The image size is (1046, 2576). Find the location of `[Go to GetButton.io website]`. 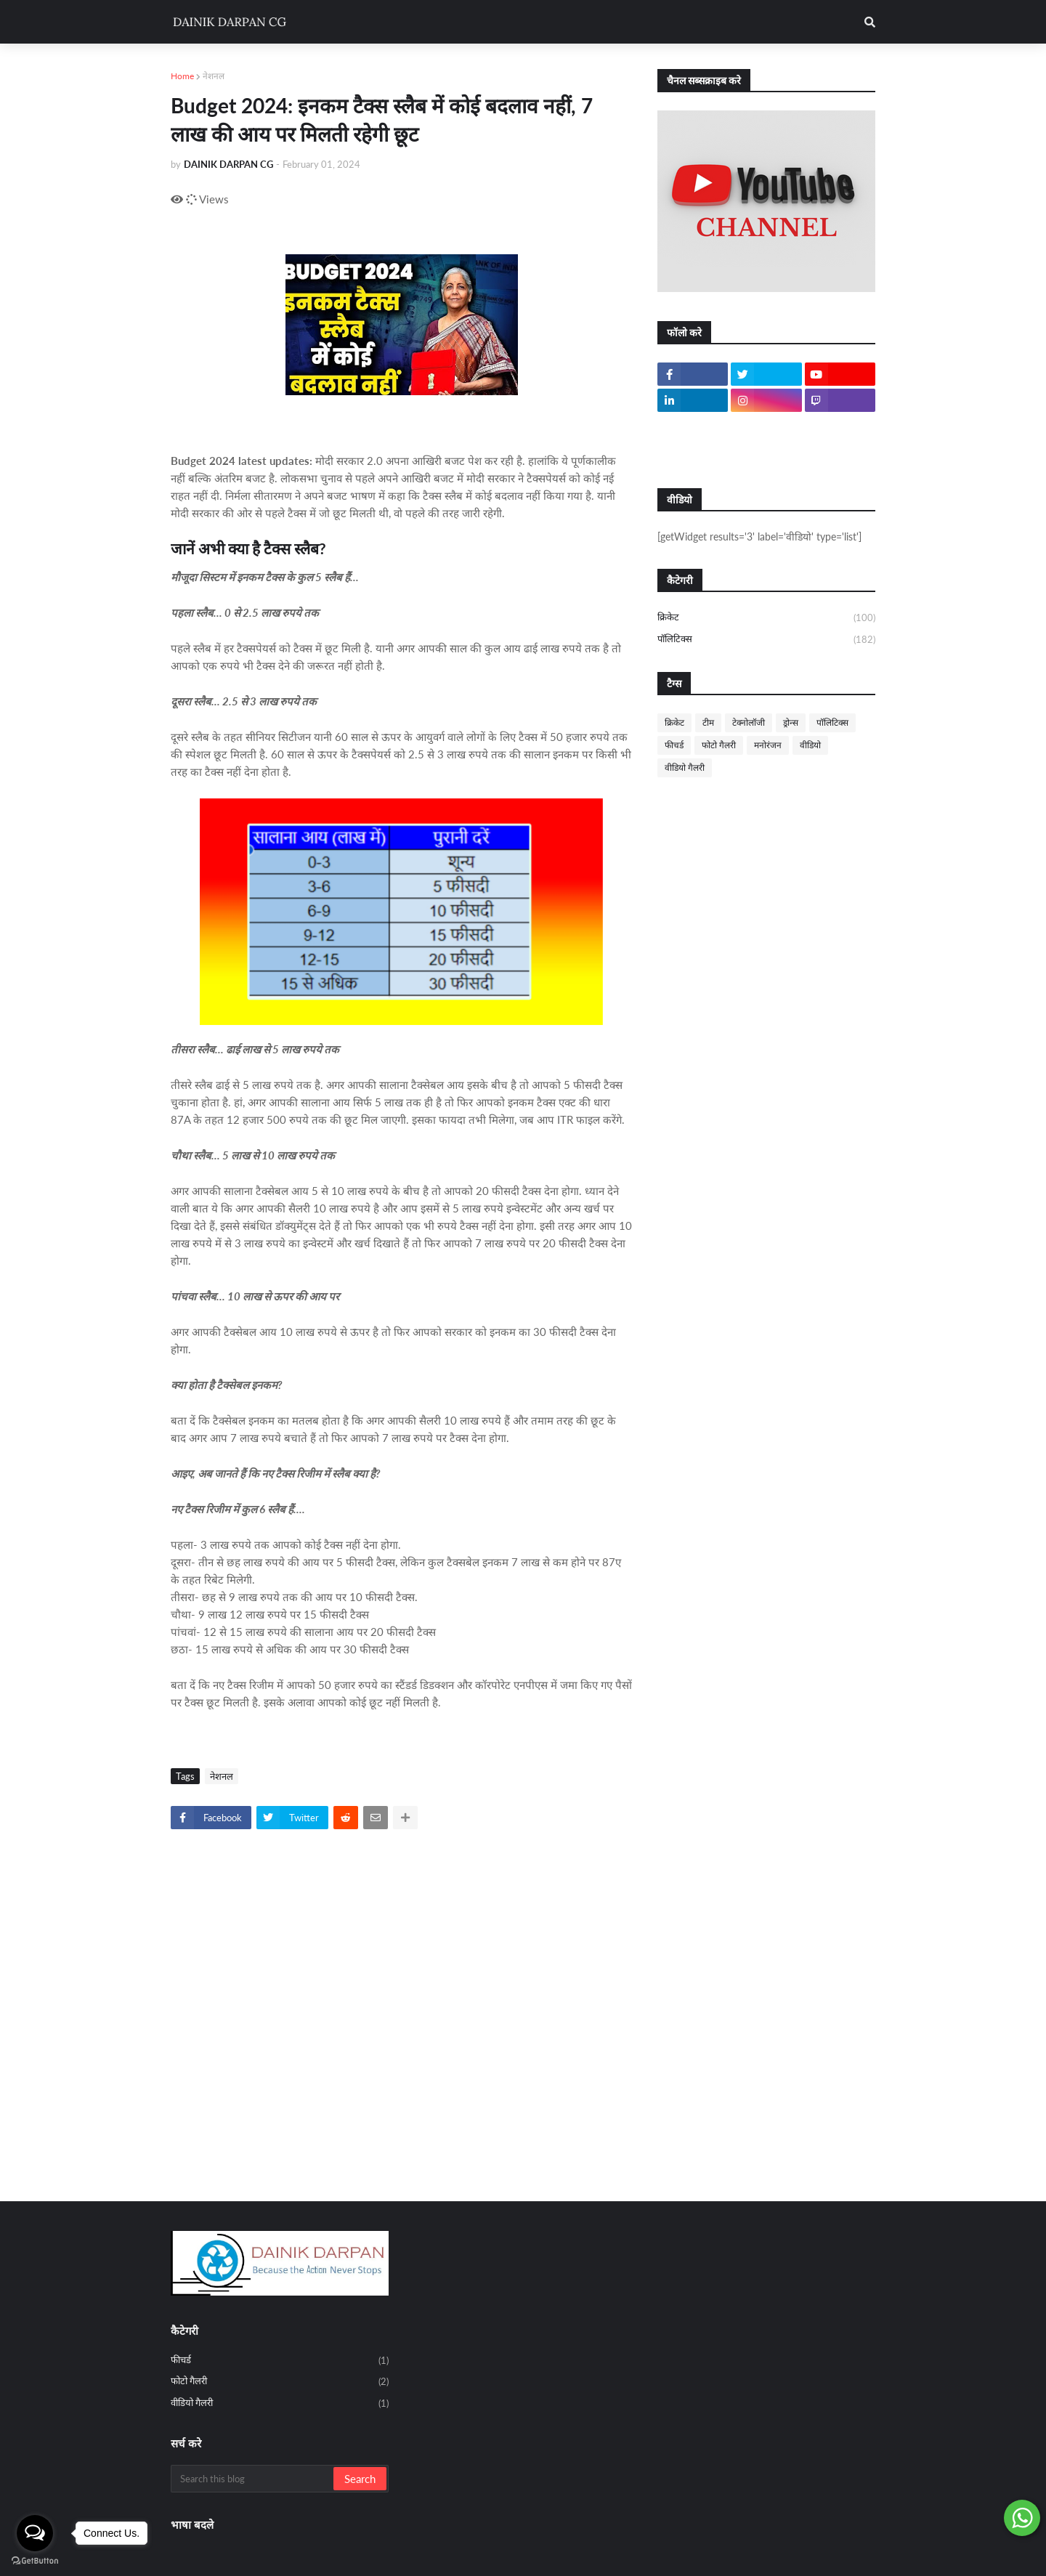

[Go to GetButton.io website] is located at coordinates (35, 2561).